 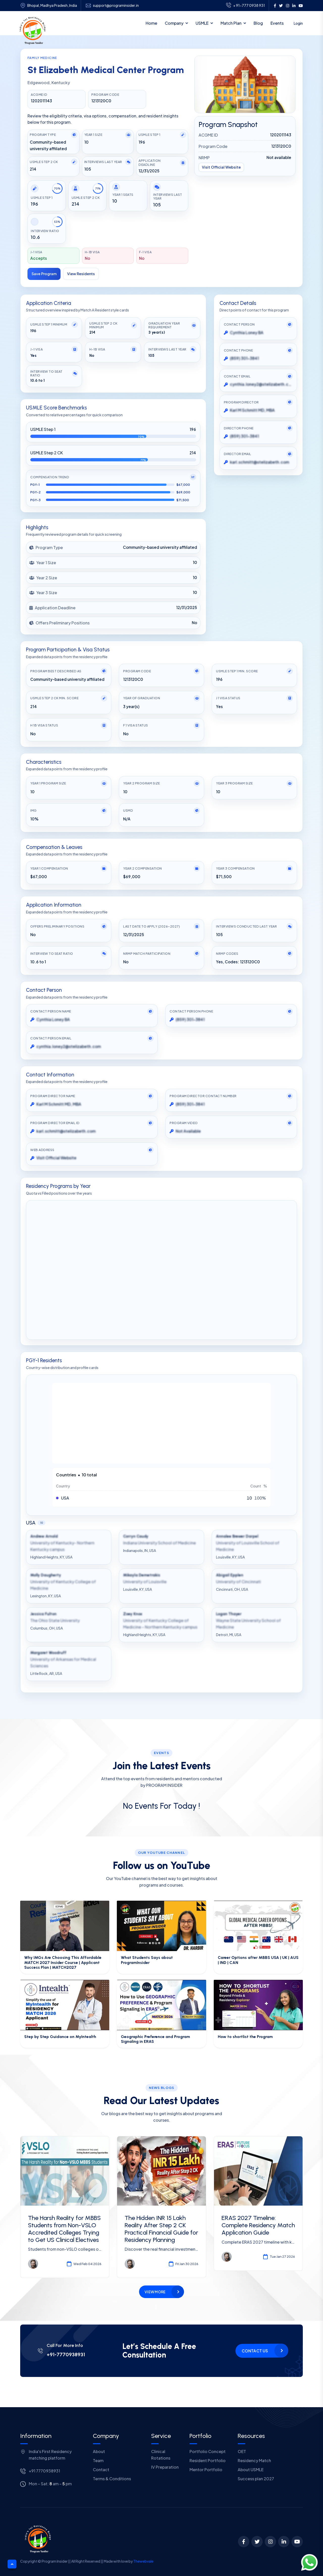 What do you see at coordinates (256, 2478) in the screenshot?
I see `Success plan 2027` at bounding box center [256, 2478].